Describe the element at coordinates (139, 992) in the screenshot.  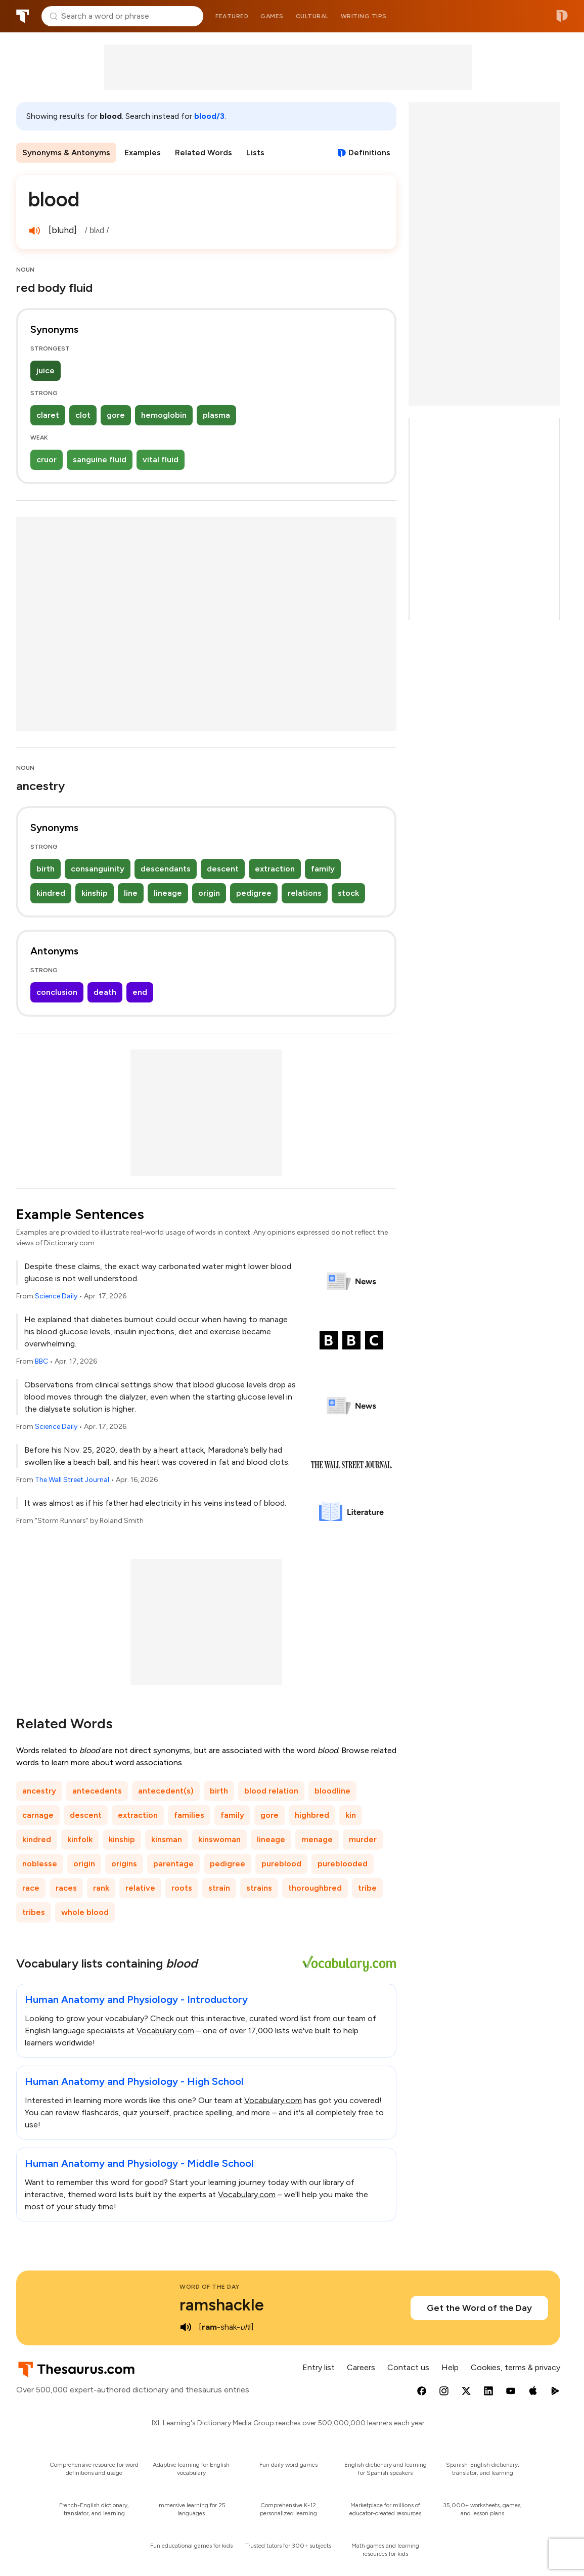
I see `end` at that location.